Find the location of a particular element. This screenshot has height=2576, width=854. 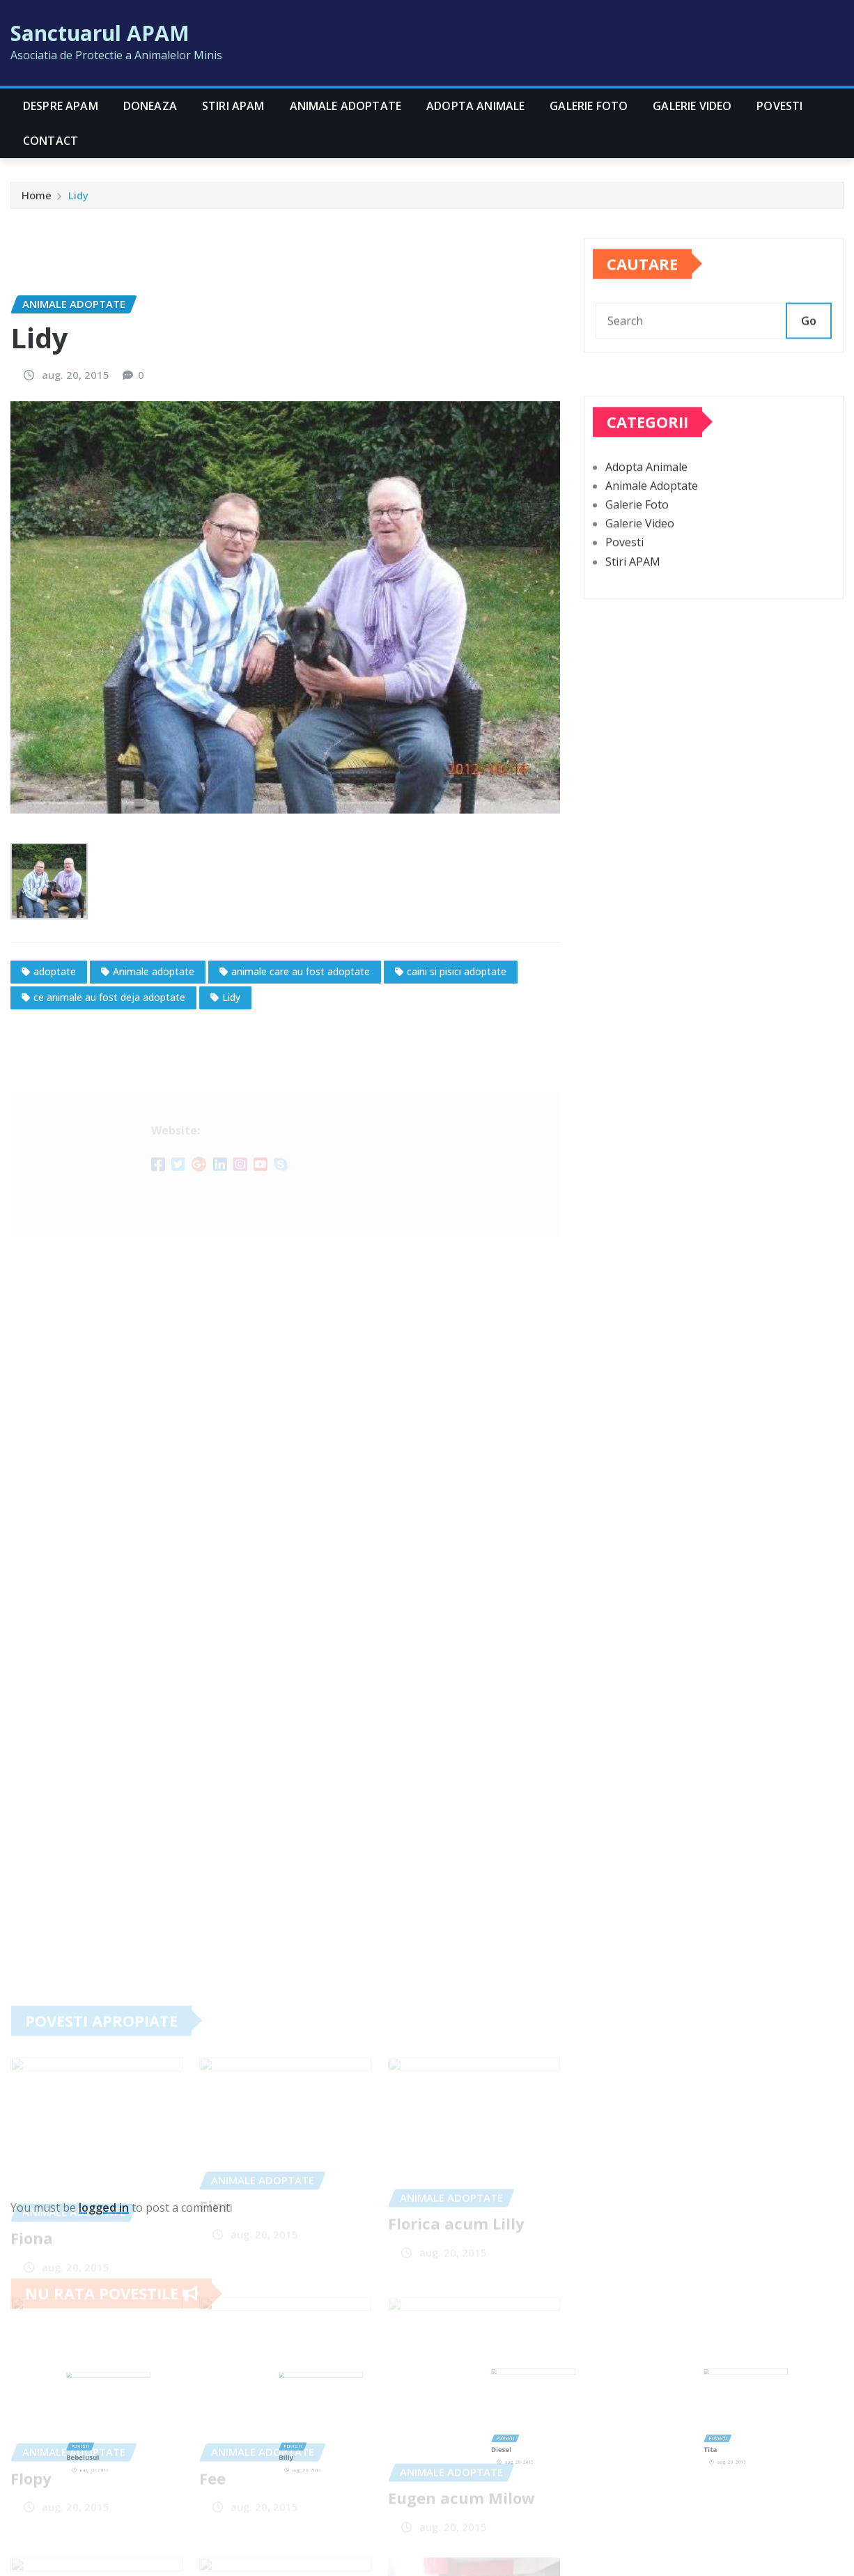

Despre APAM is located at coordinates (60, 106).